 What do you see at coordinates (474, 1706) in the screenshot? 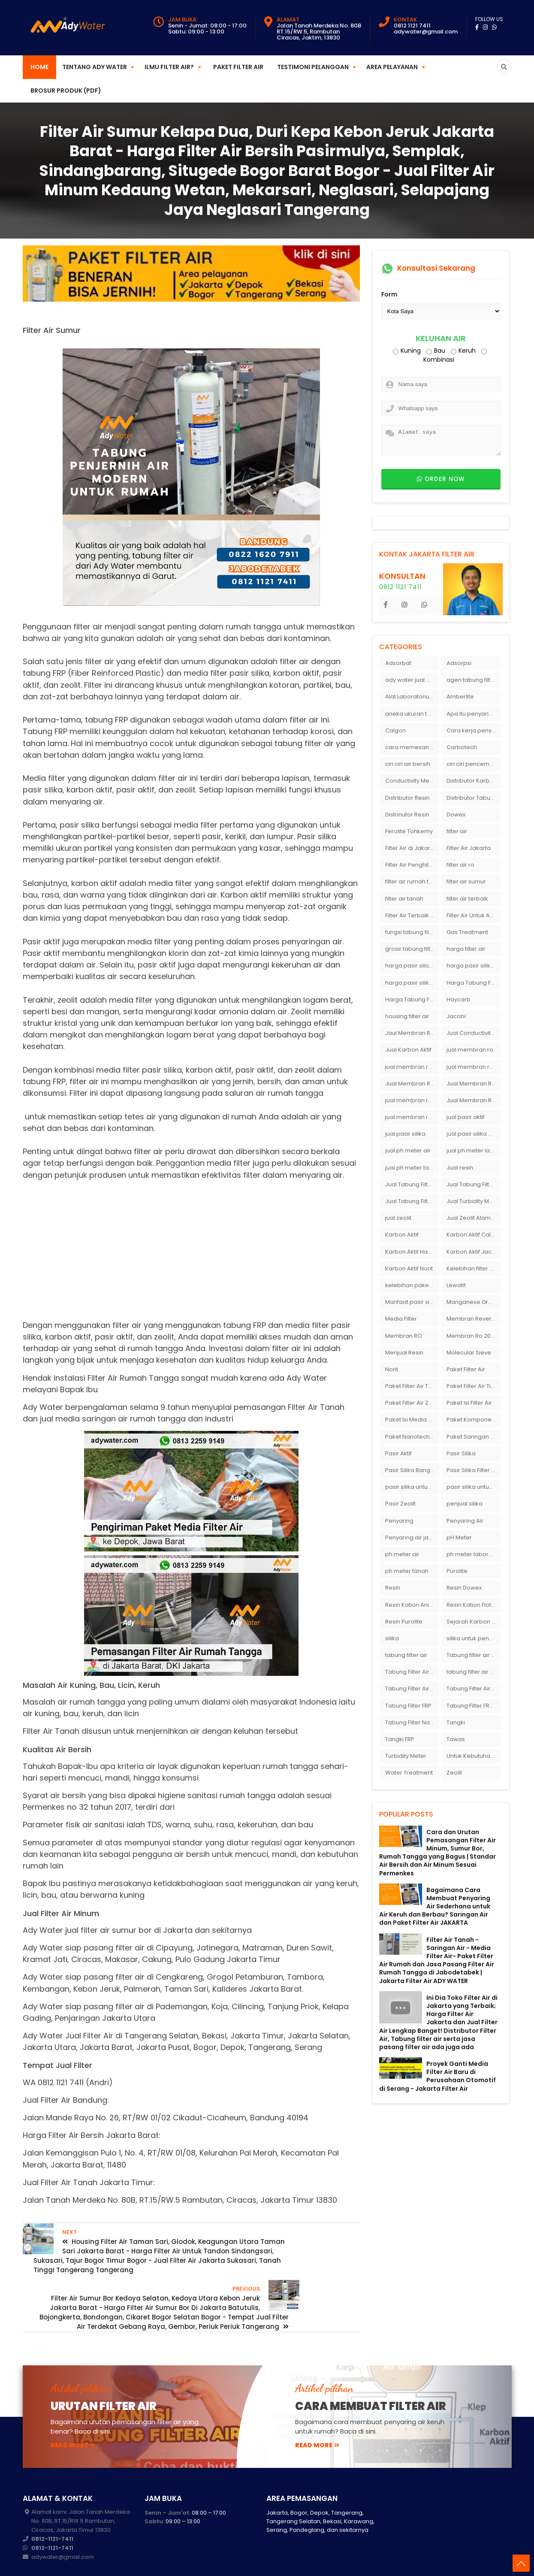
I see `Tabung Filter FRP 1054` at bounding box center [474, 1706].